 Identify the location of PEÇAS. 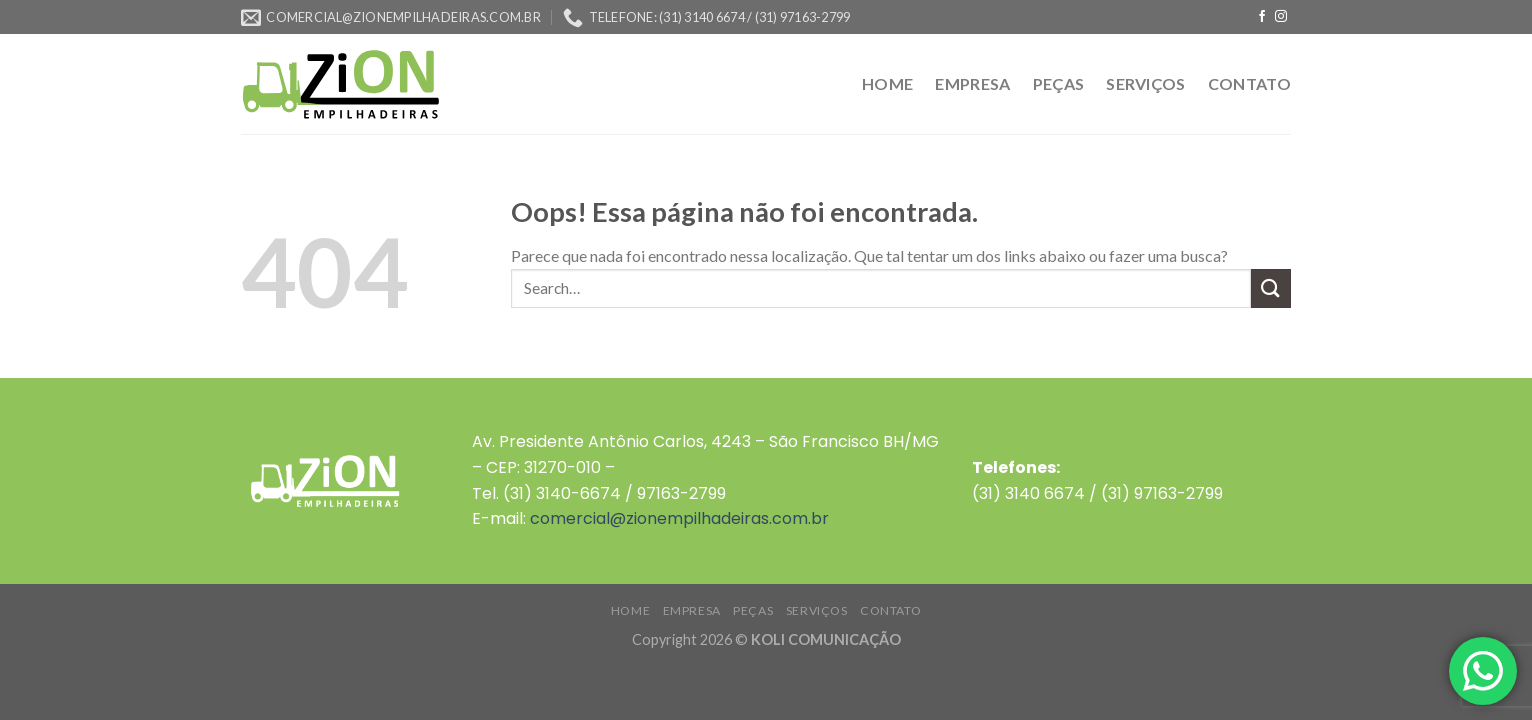
(1059, 83).